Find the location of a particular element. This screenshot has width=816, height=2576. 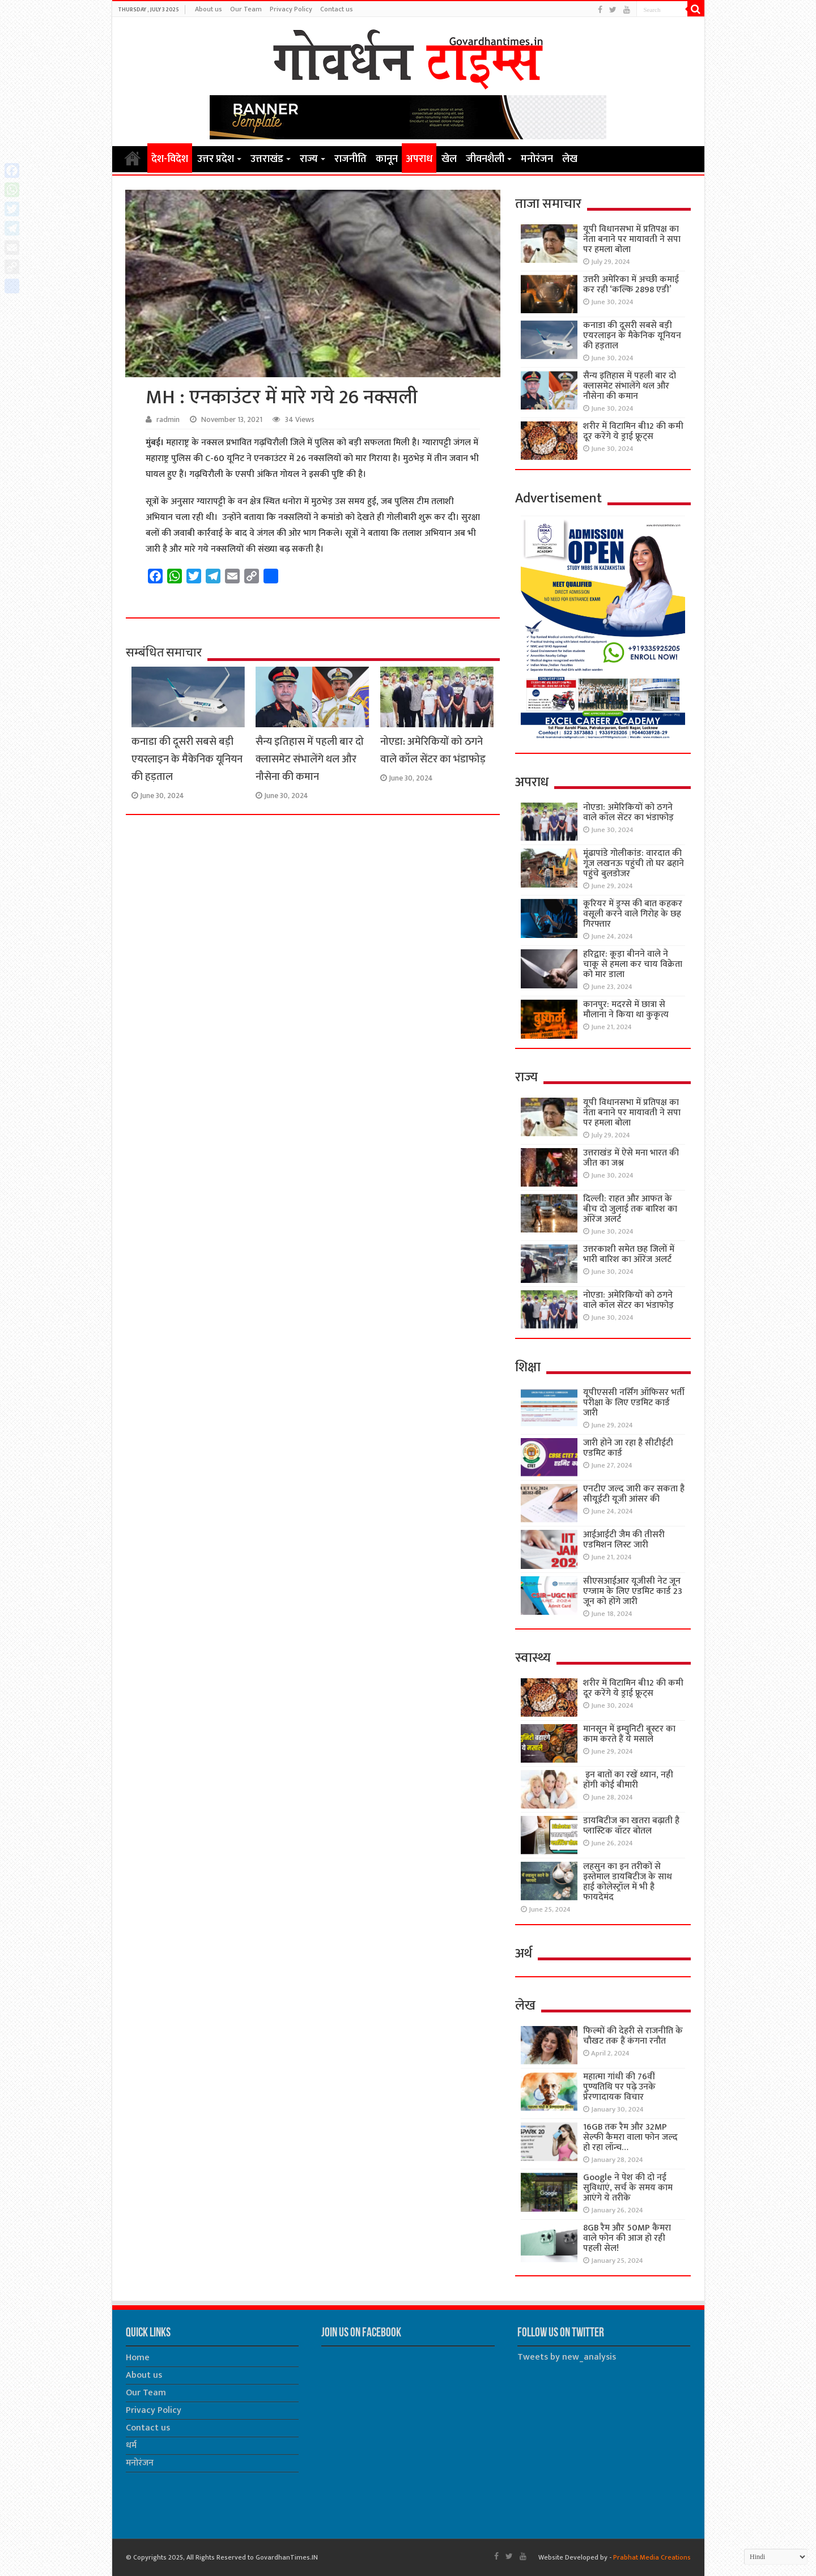

Home is located at coordinates (132, 158).